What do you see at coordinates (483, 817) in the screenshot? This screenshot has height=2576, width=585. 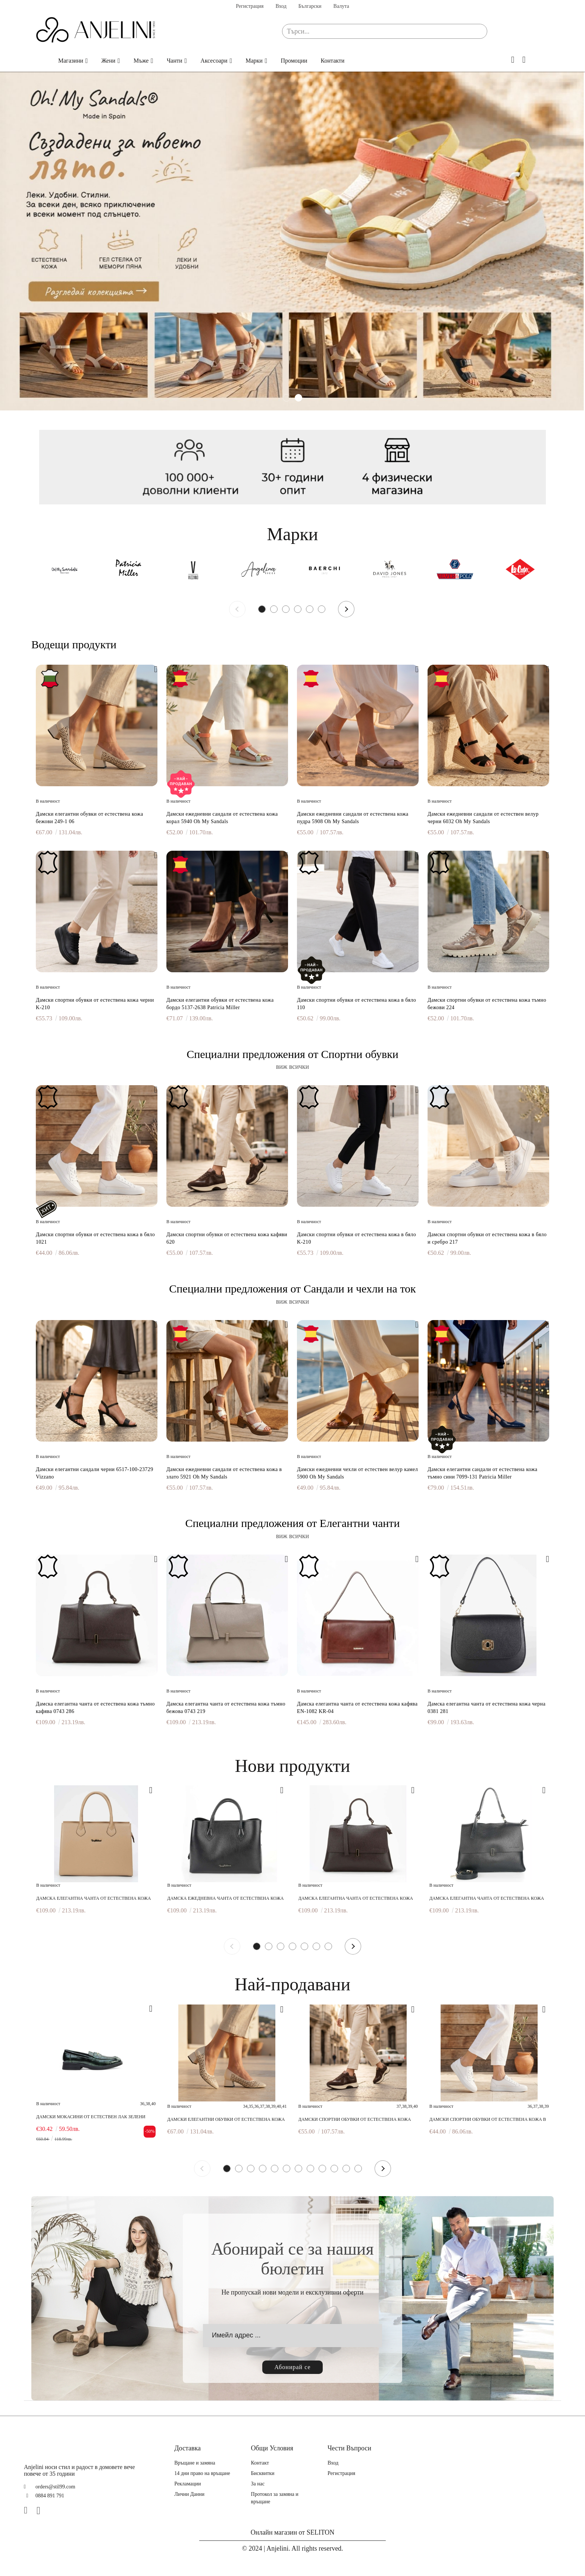 I see `Дамски ежедневни сандали от естествен велур черни 6032 Oh My Sandals` at bounding box center [483, 817].